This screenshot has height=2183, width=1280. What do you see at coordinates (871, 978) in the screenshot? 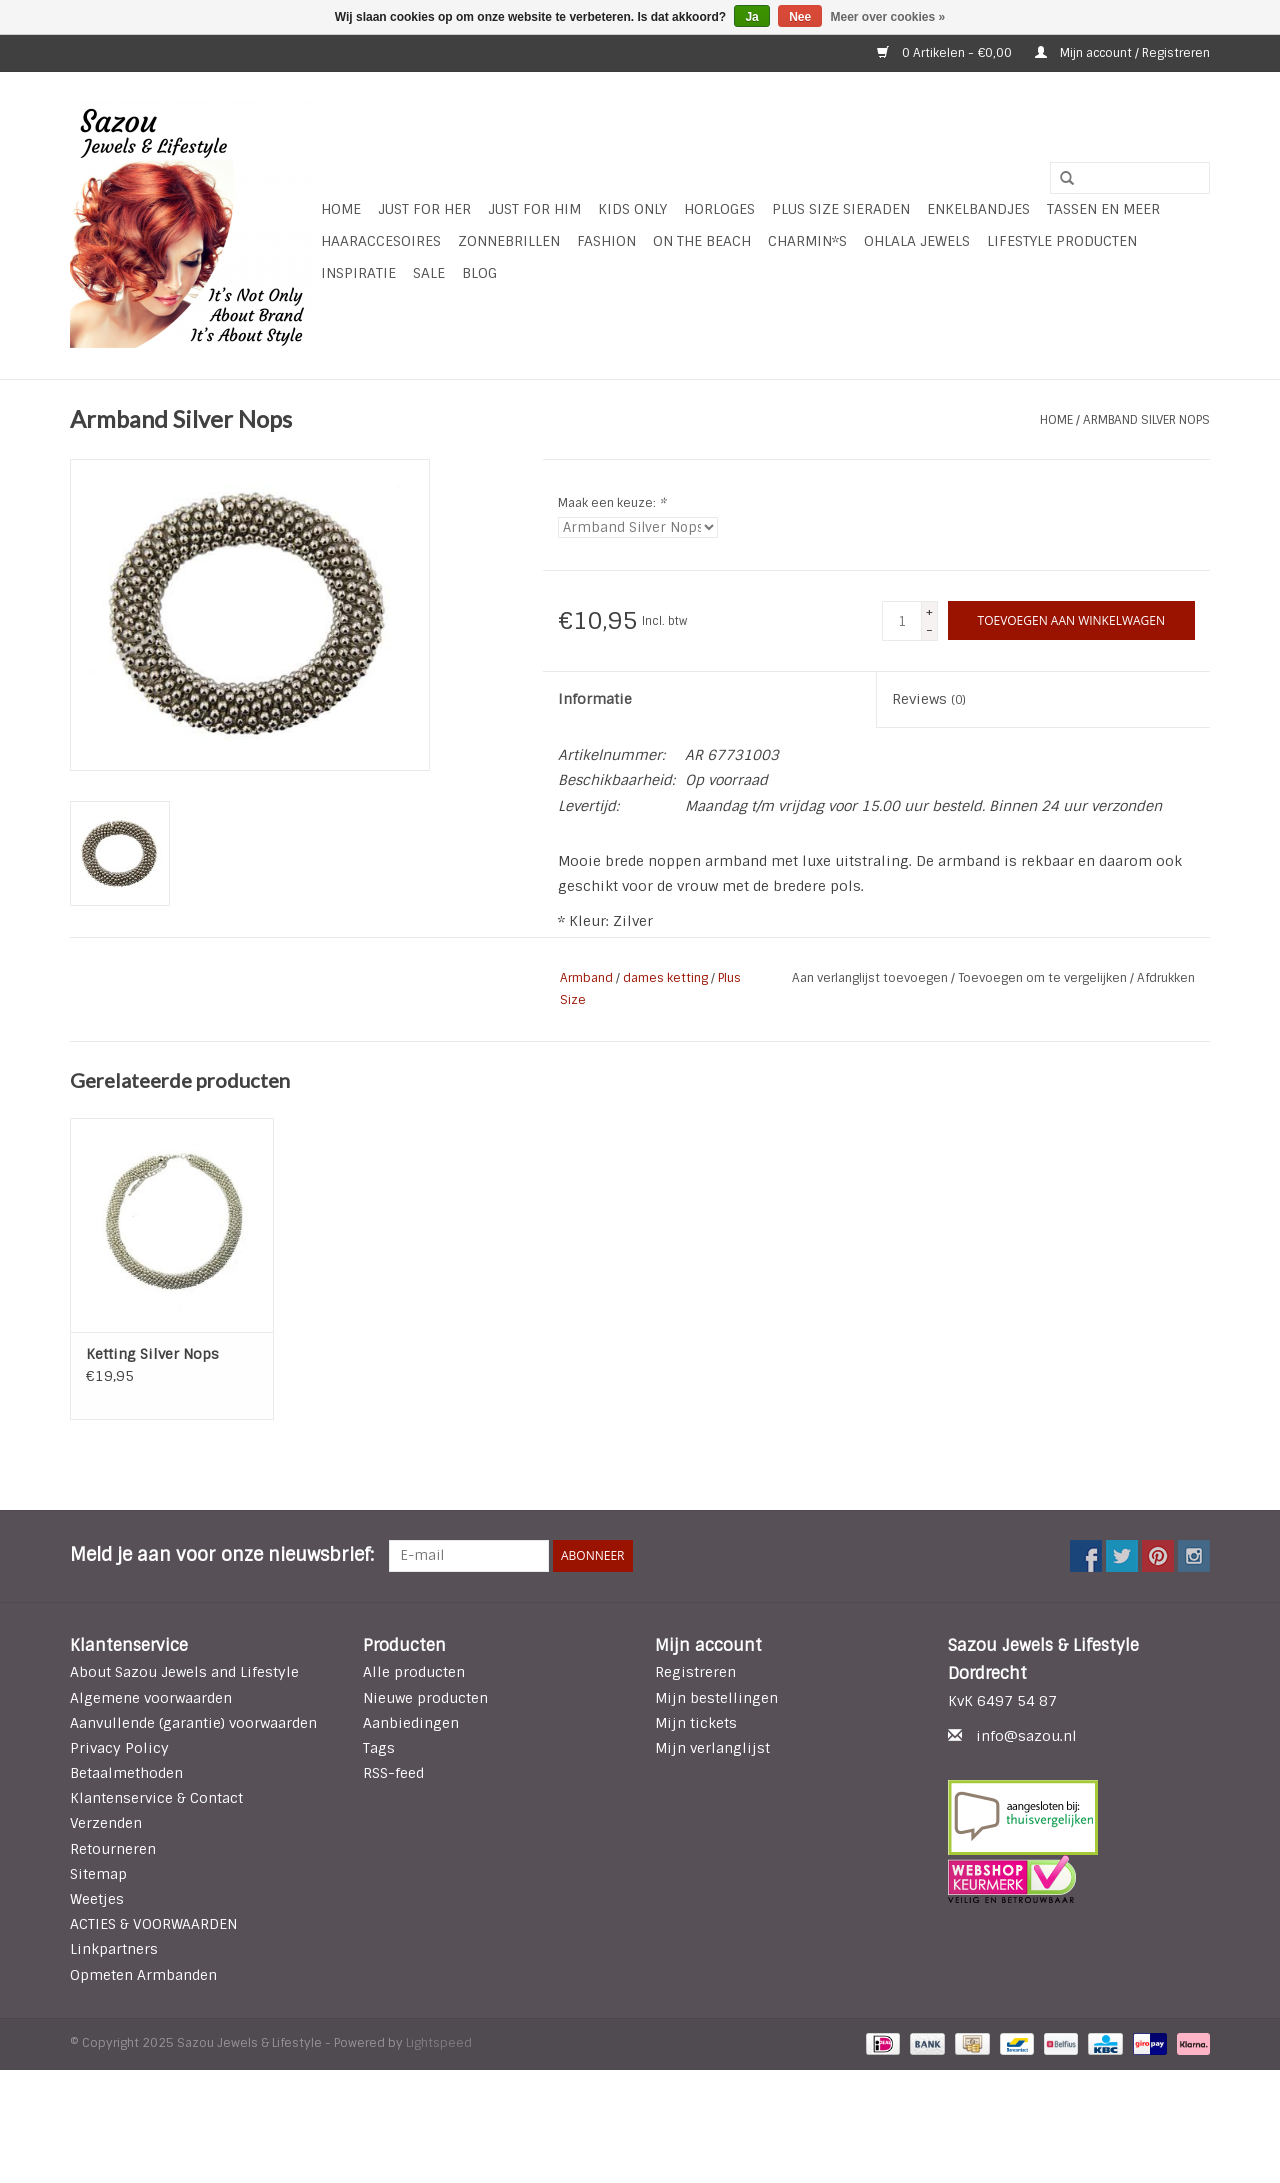
I see `Aan verlanglijst toevoegen` at bounding box center [871, 978].